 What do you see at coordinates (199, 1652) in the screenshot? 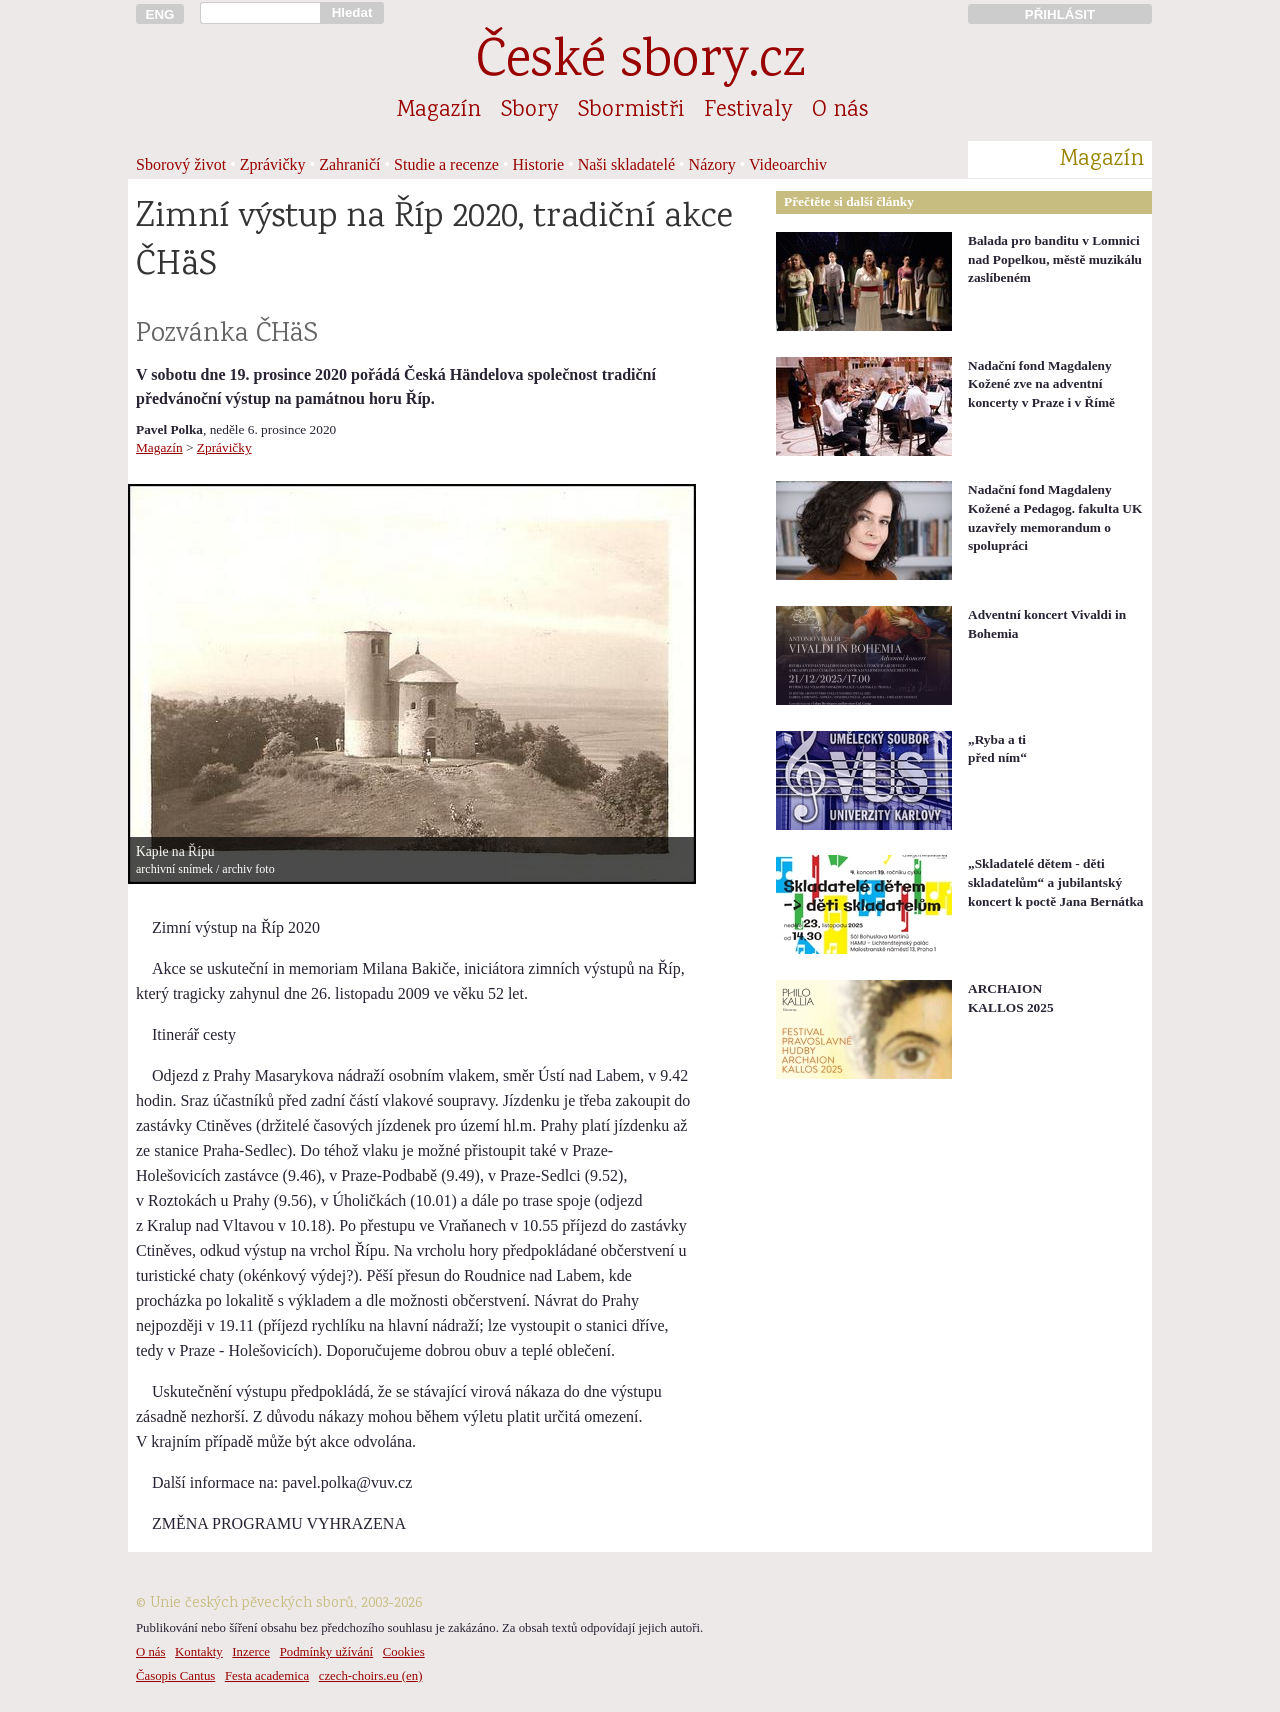
I see `Kontakty` at bounding box center [199, 1652].